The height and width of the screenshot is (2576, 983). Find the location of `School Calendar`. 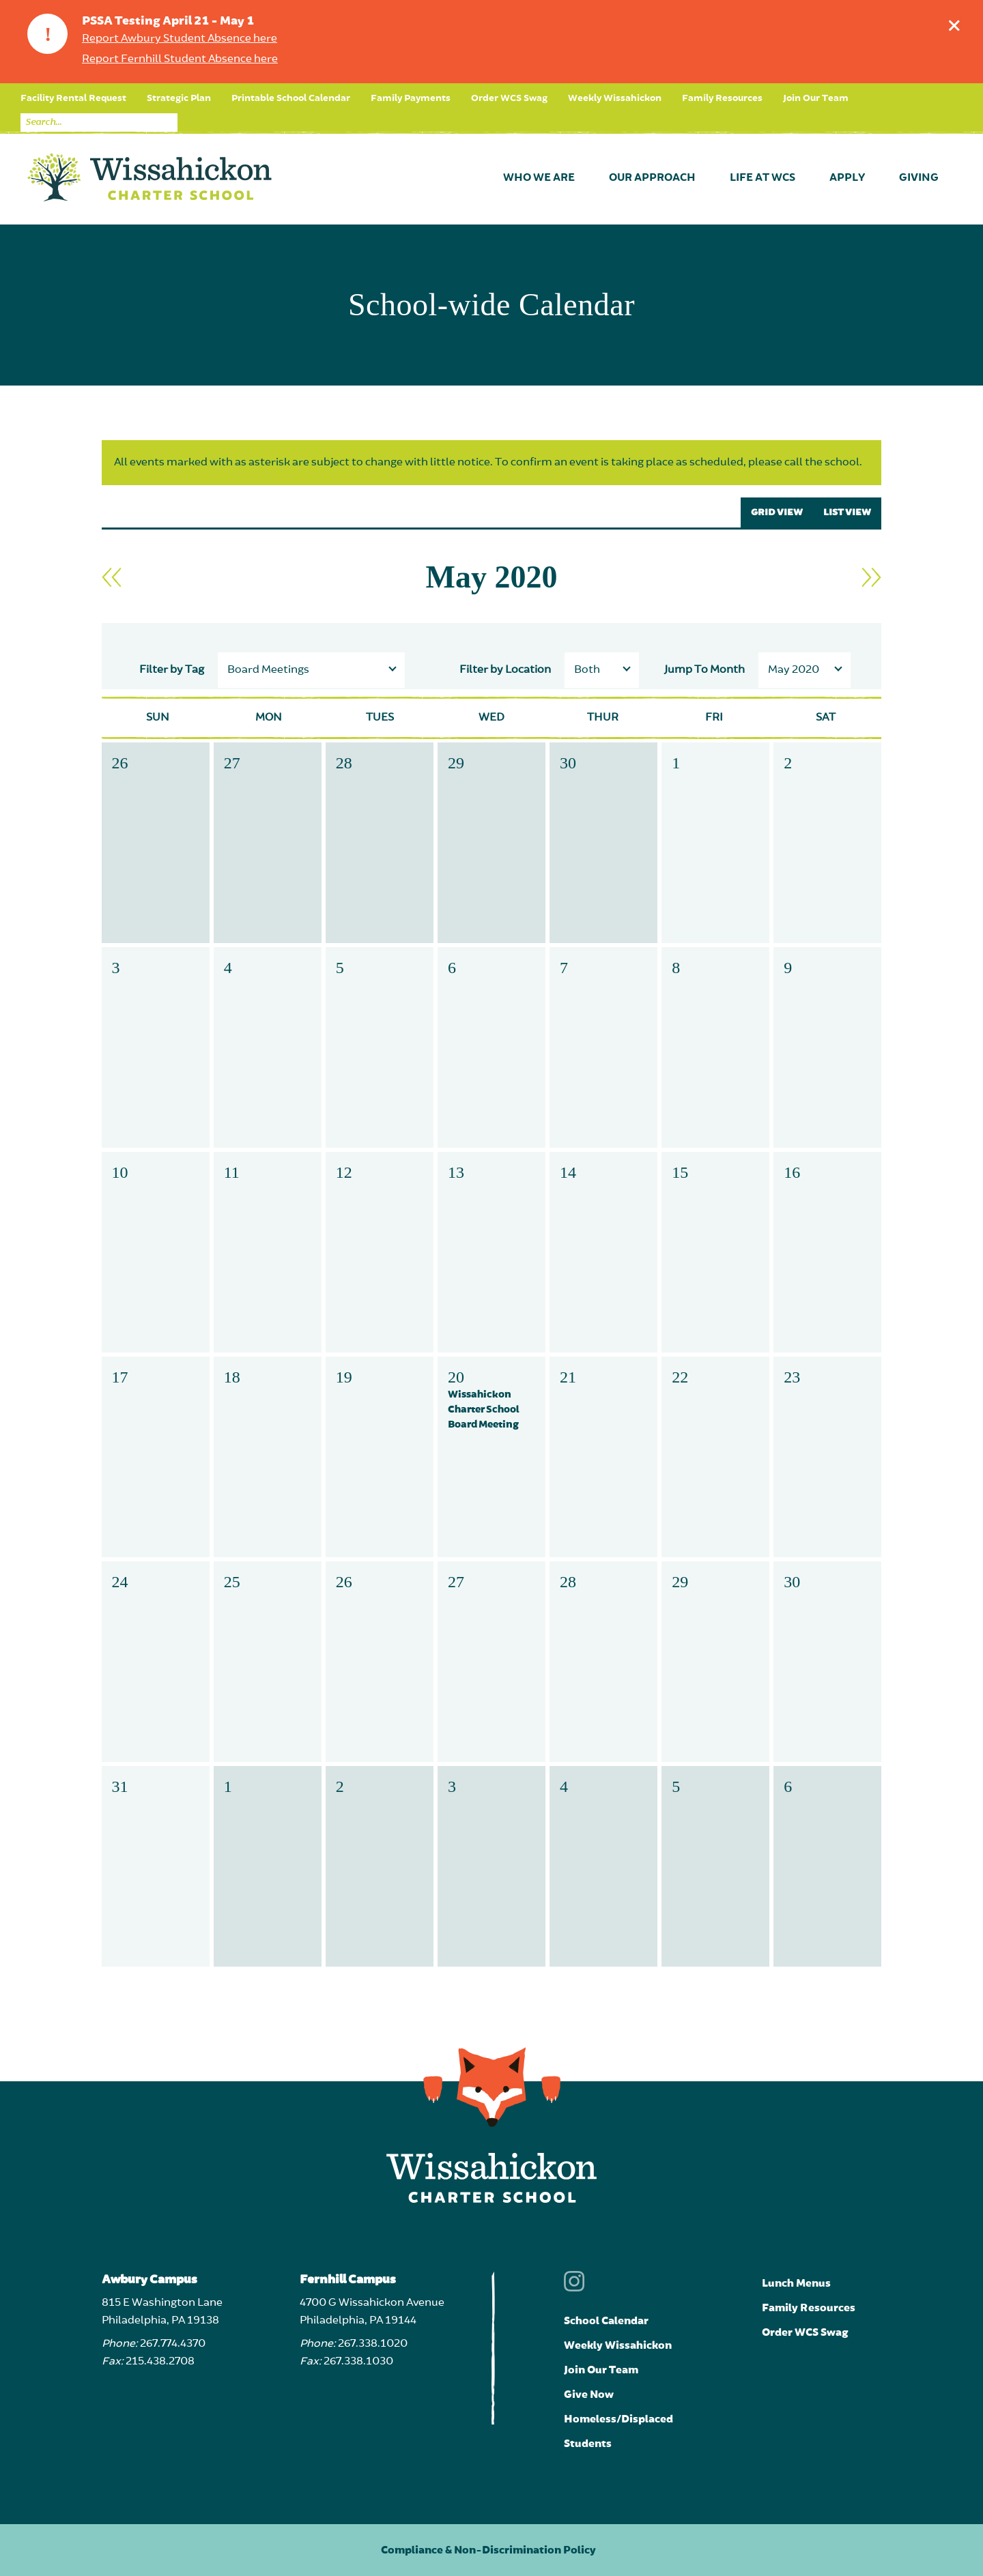

School Calendar is located at coordinates (606, 2320).